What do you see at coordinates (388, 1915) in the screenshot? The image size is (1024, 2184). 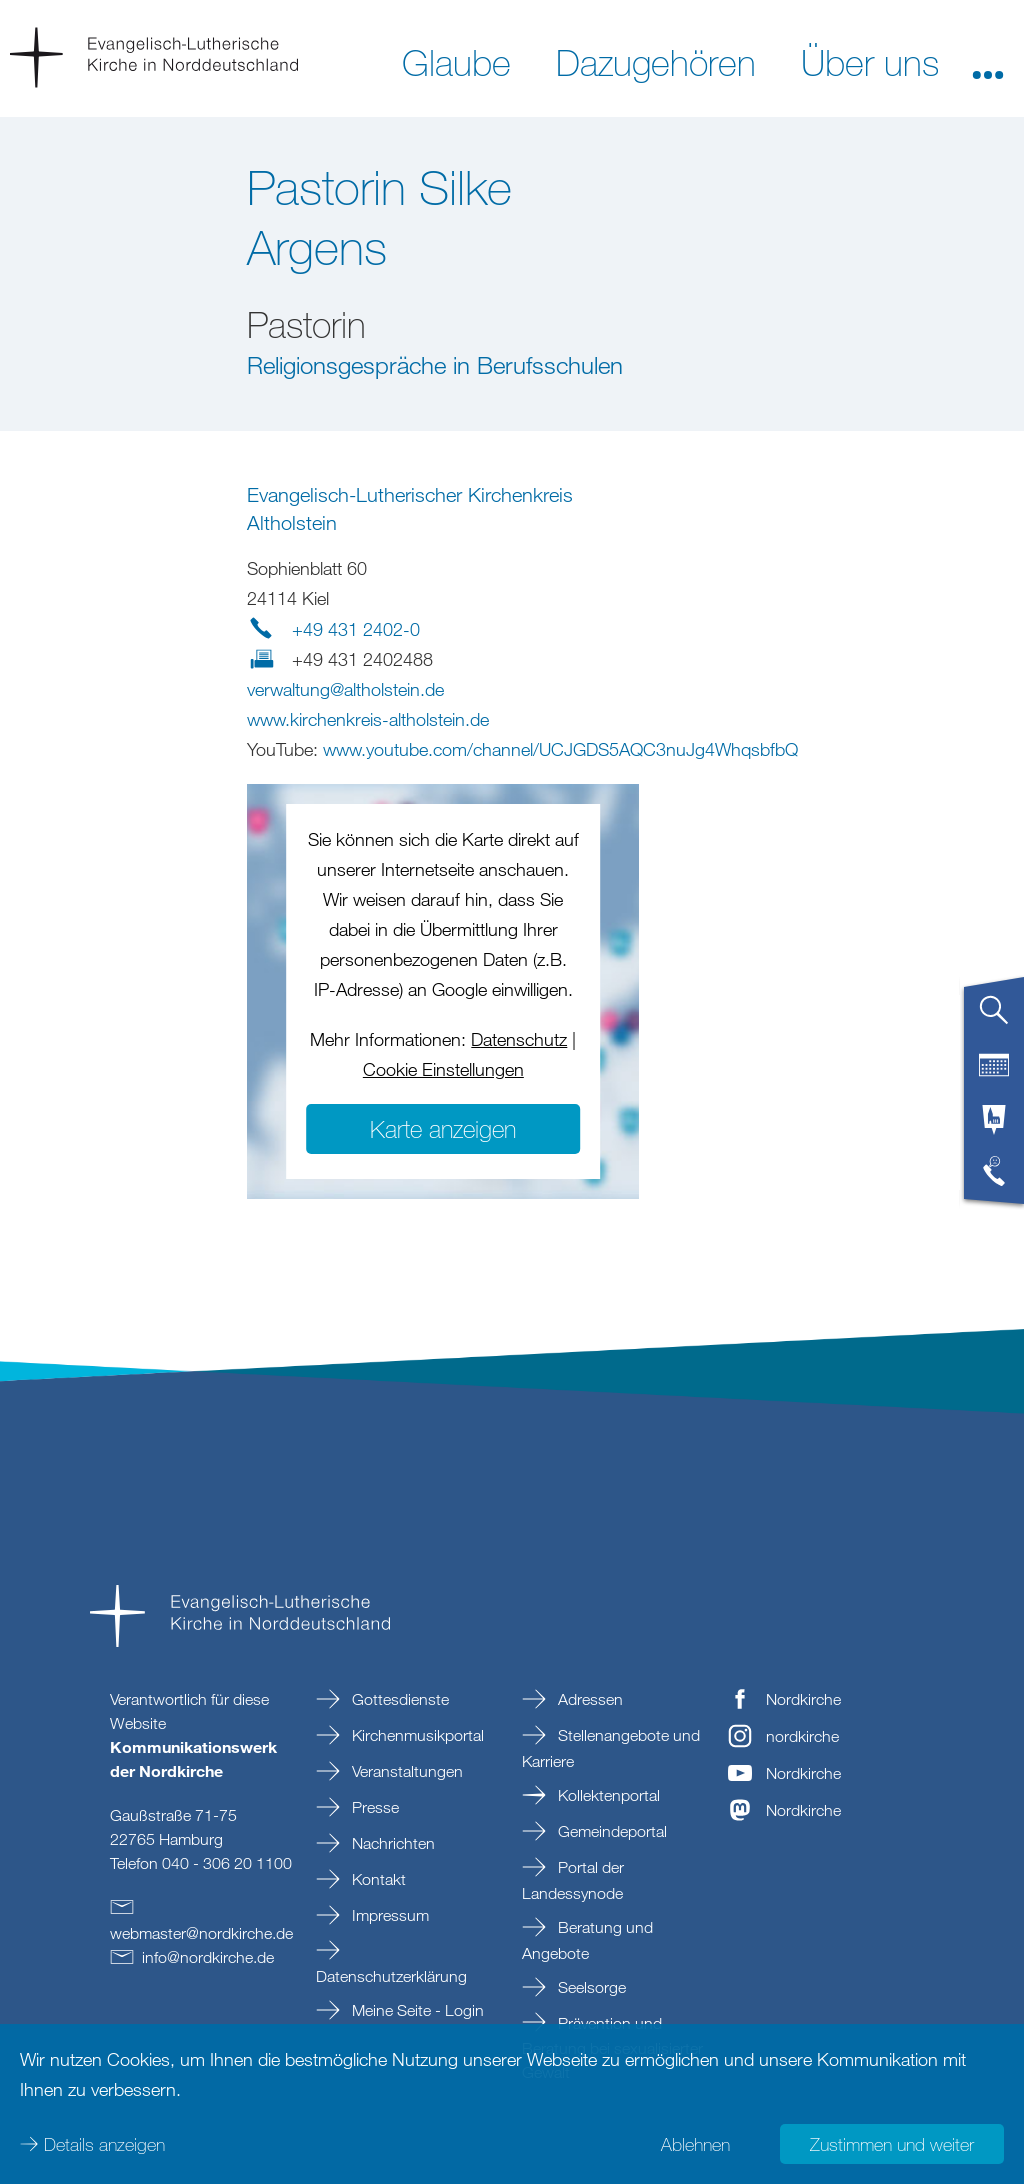 I see `Impressum` at bounding box center [388, 1915].